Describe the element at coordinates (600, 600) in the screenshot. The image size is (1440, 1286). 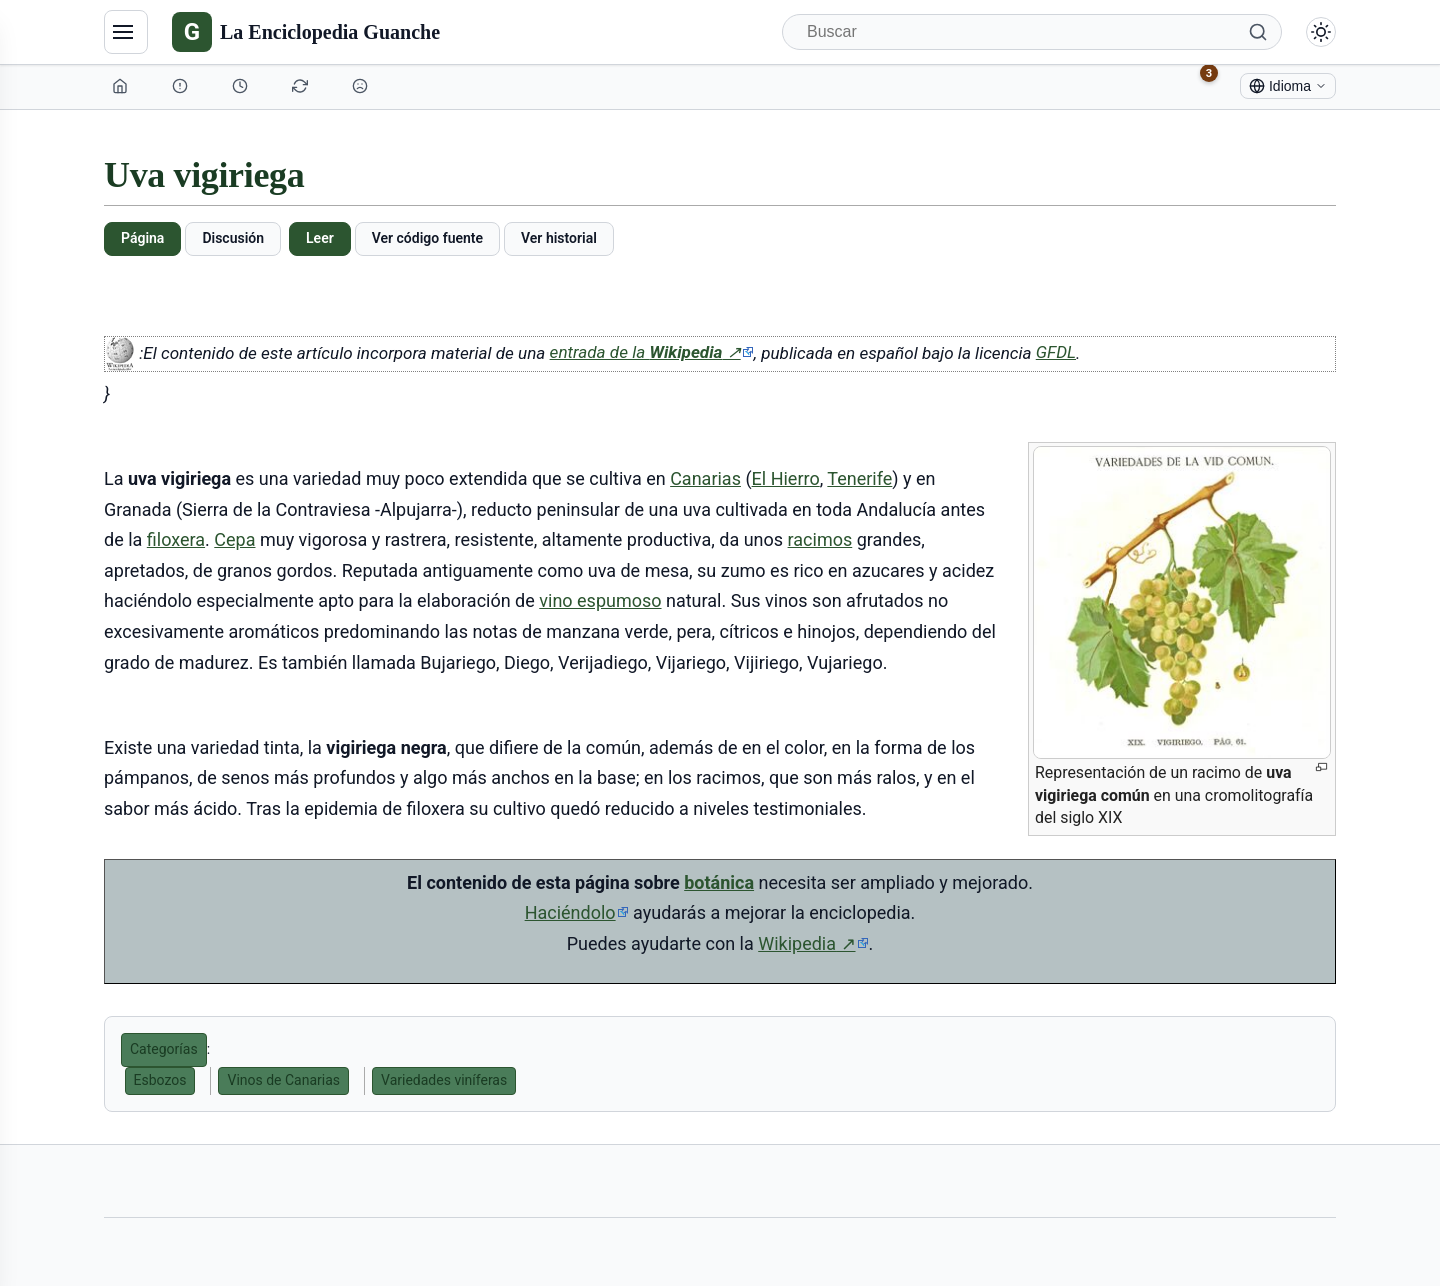
I see `vino espumoso` at that location.